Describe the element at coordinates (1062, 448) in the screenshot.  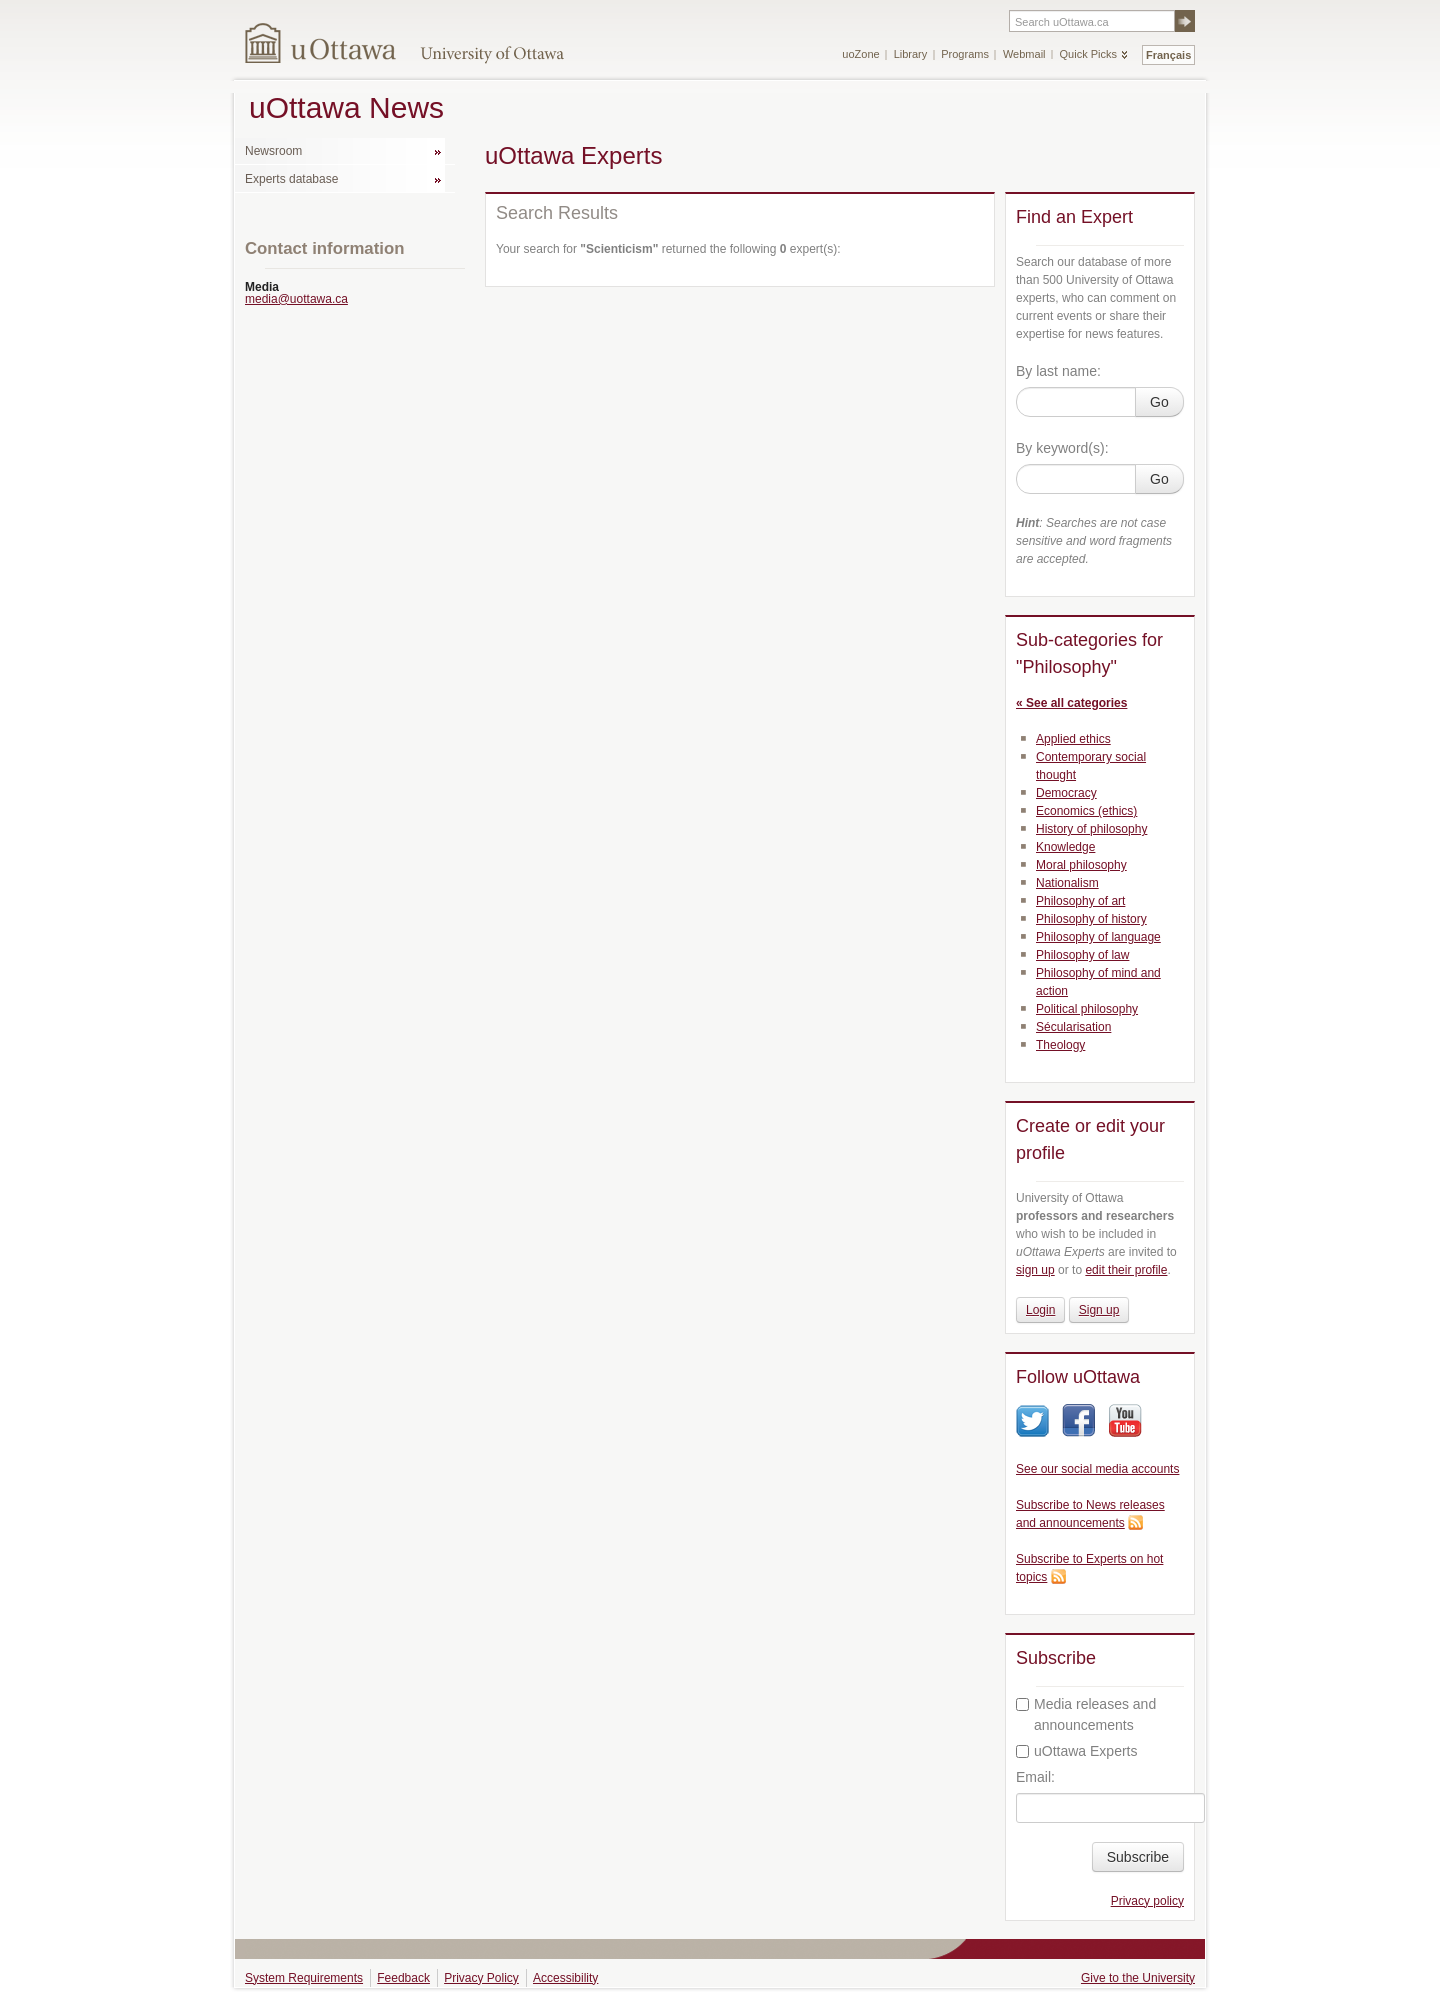
I see `By keyword(s):` at that location.